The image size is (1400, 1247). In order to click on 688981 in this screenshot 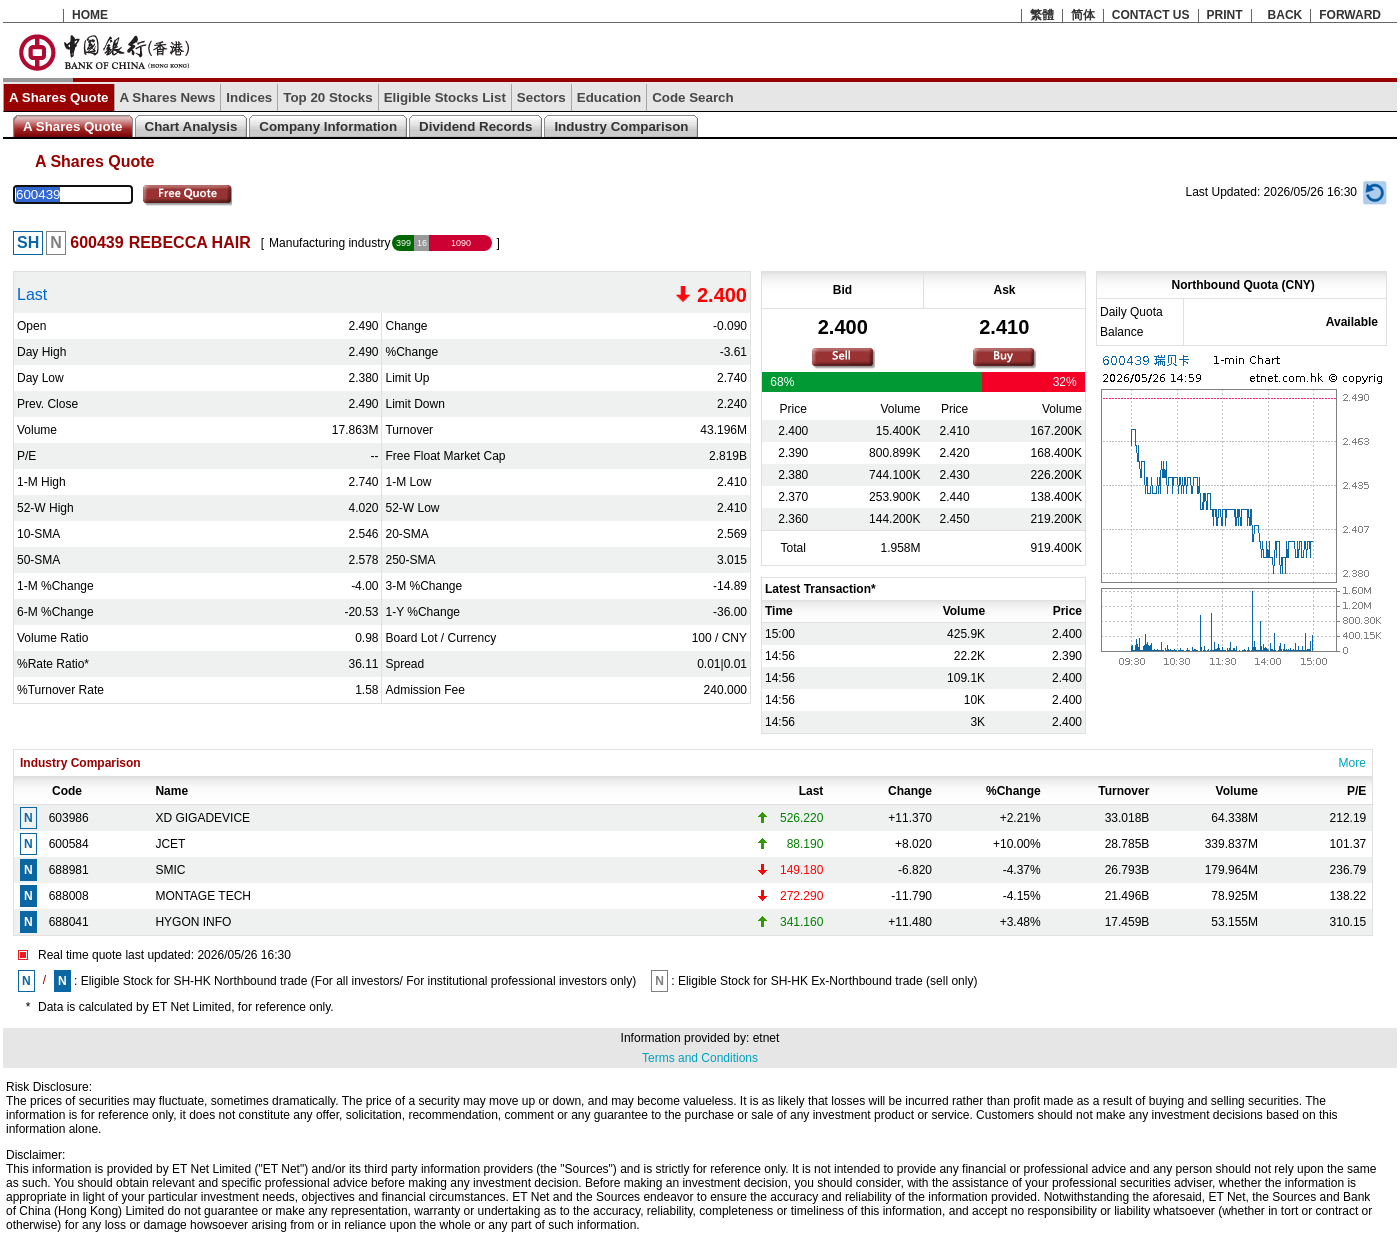, I will do `click(69, 870)`.